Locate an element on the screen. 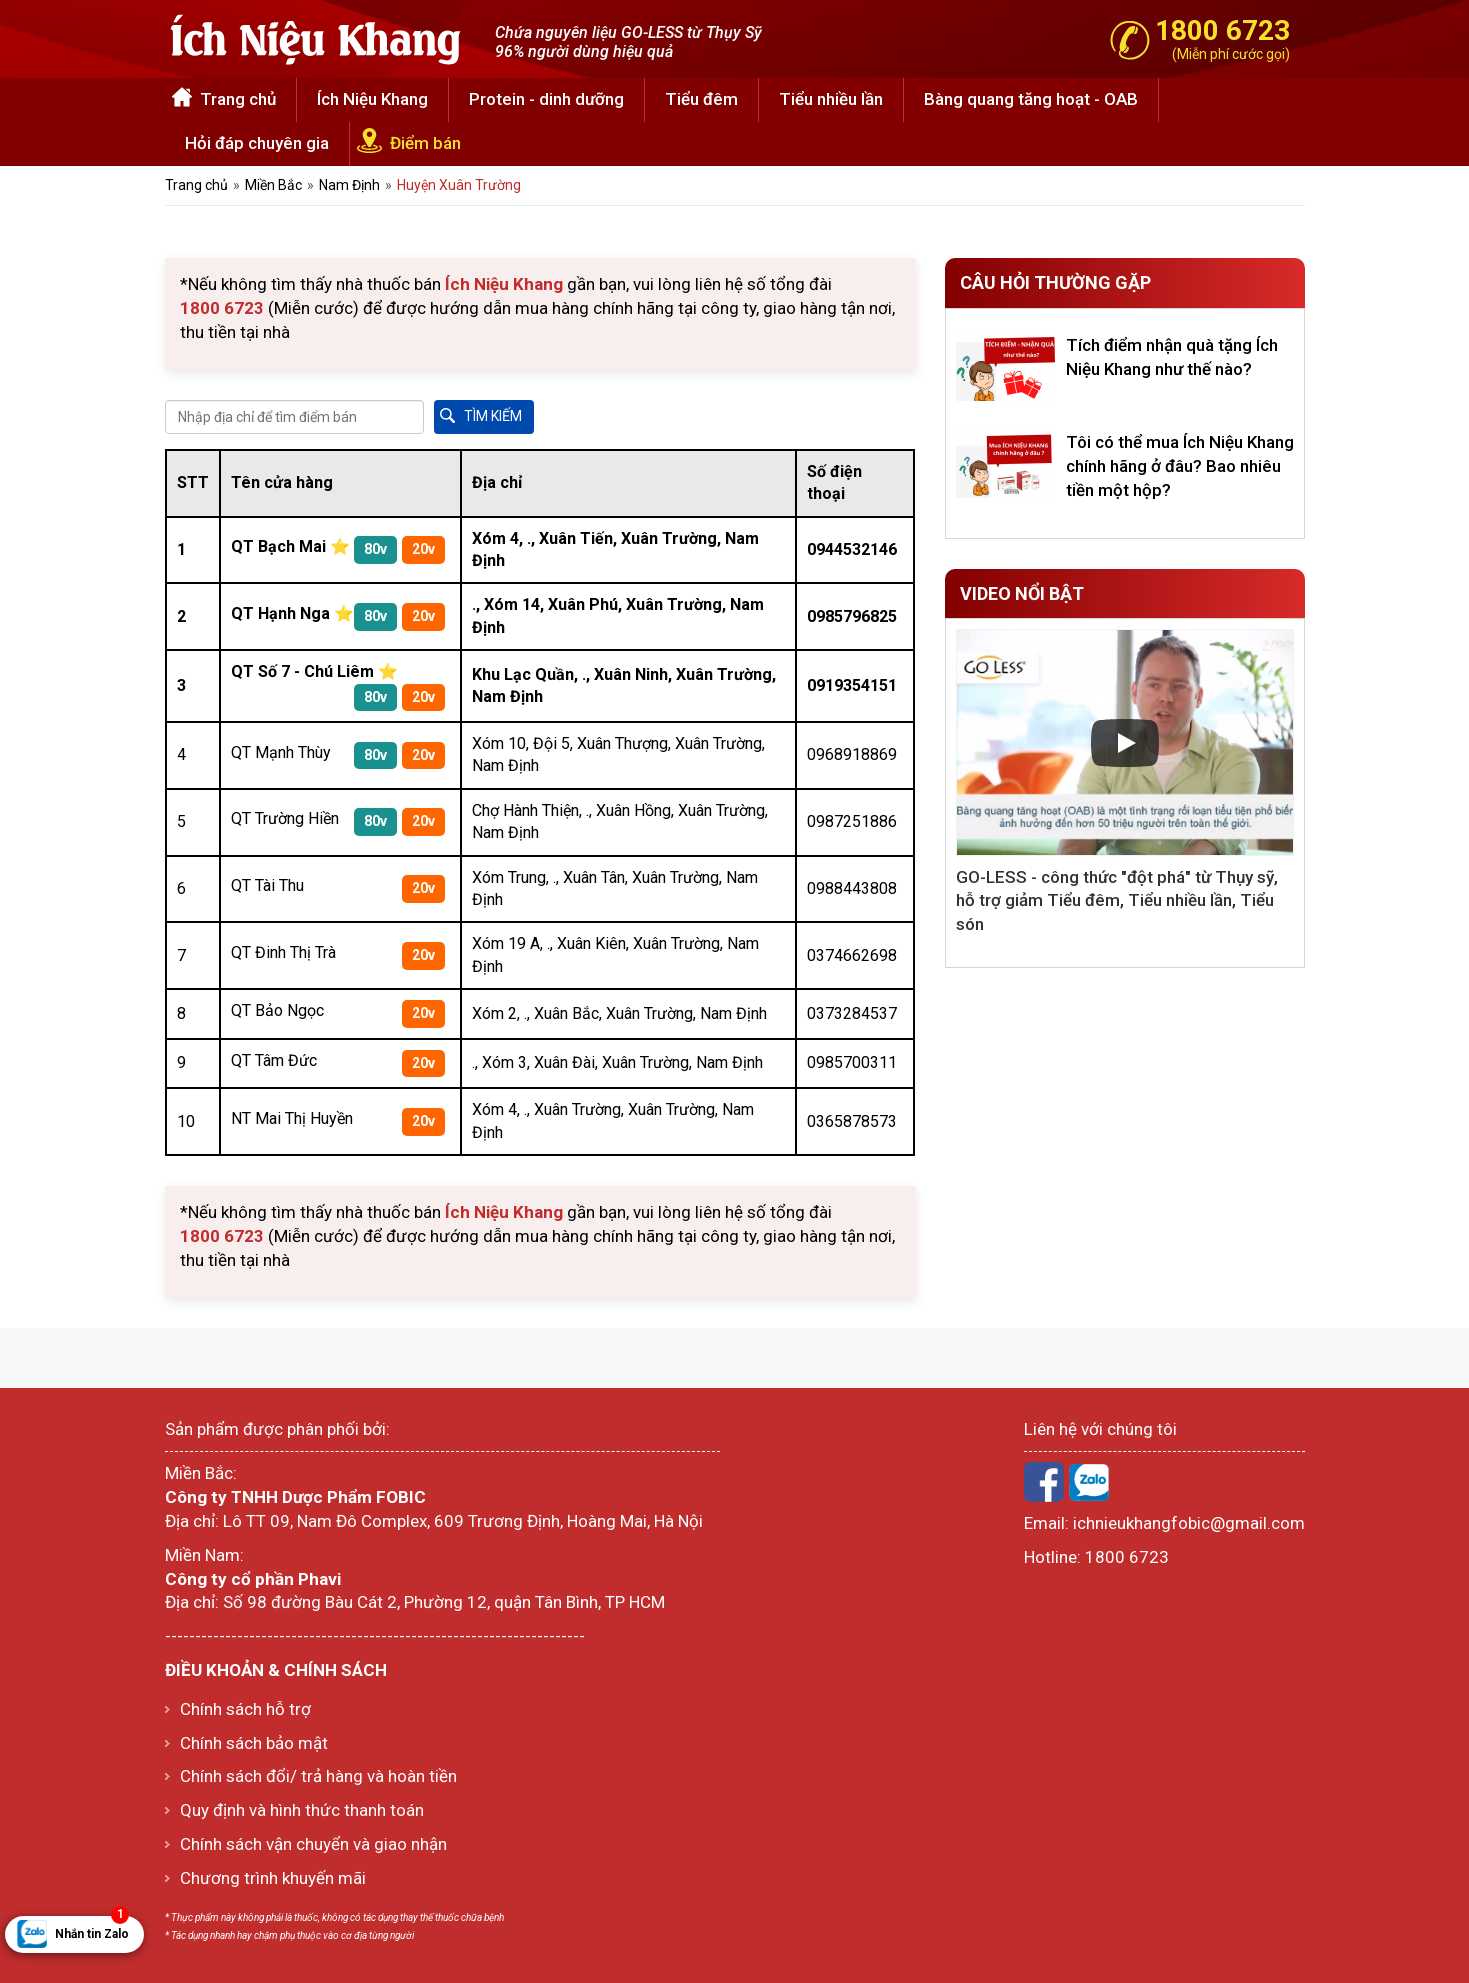 Image resolution: width=1469 pixels, height=1983 pixels. GO-LESS - công thức "đột phá" từ Thụy sỹ, hỗ trợ giảm Tiểu đêm, Tiểu nhiều lần, Tiểu són is located at coordinates (1117, 901).